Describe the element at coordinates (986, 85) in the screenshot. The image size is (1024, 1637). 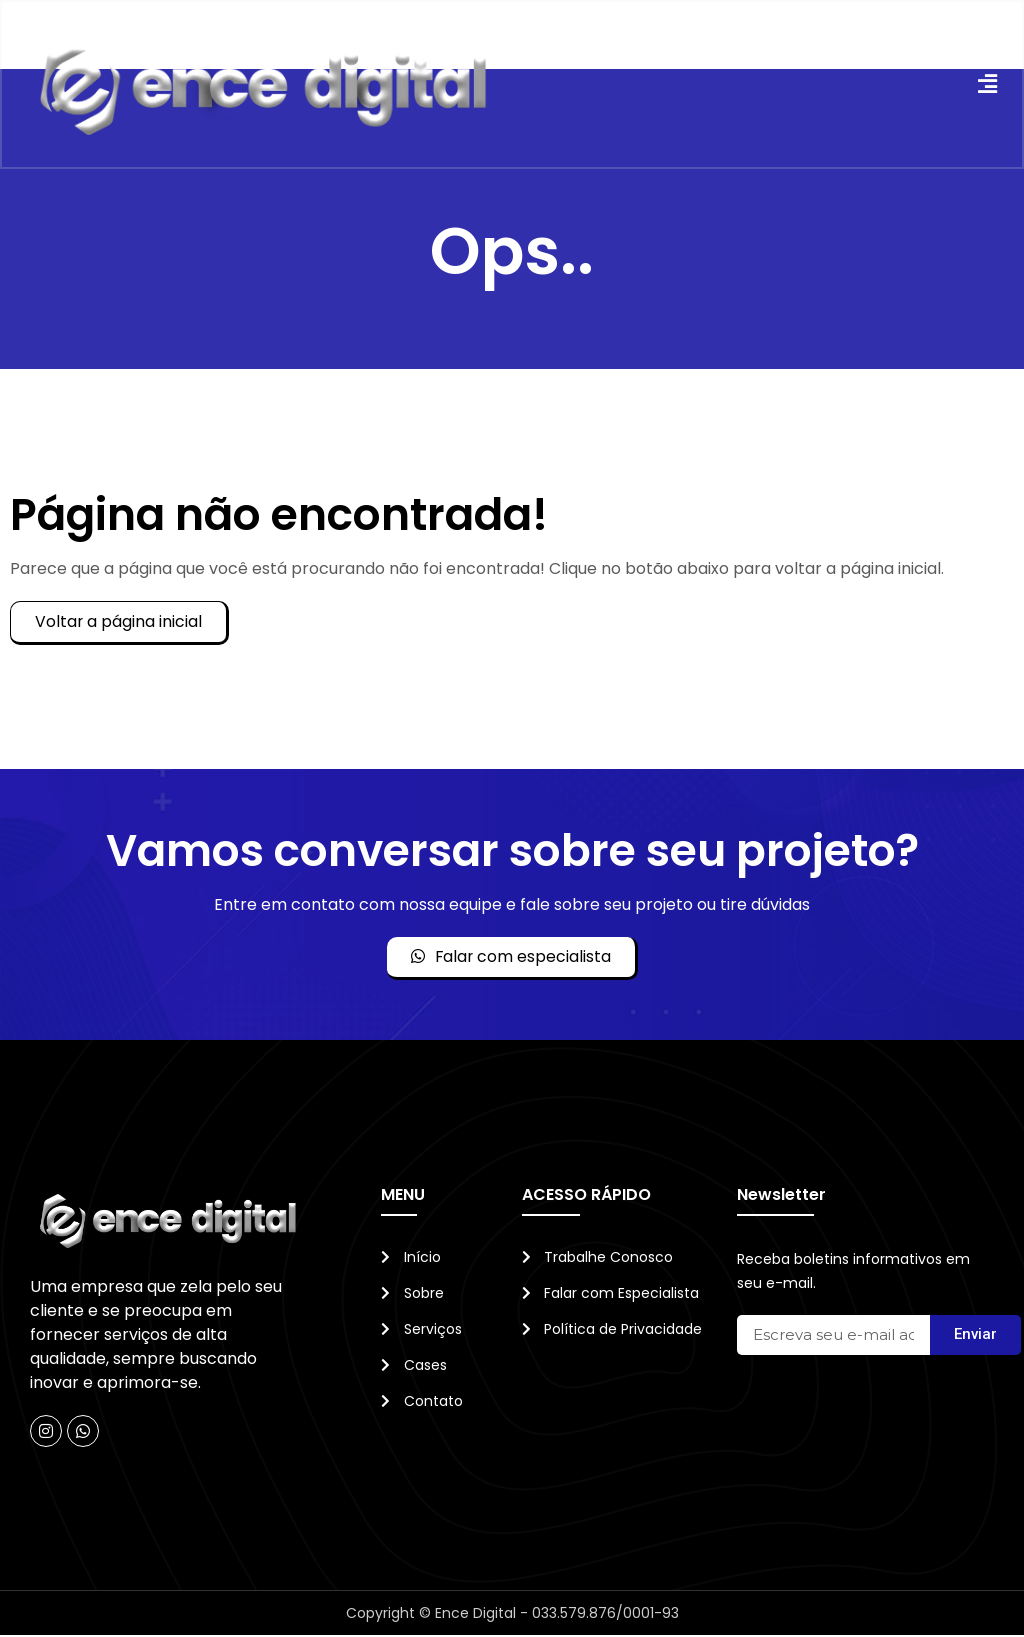
I see `[button]` at that location.